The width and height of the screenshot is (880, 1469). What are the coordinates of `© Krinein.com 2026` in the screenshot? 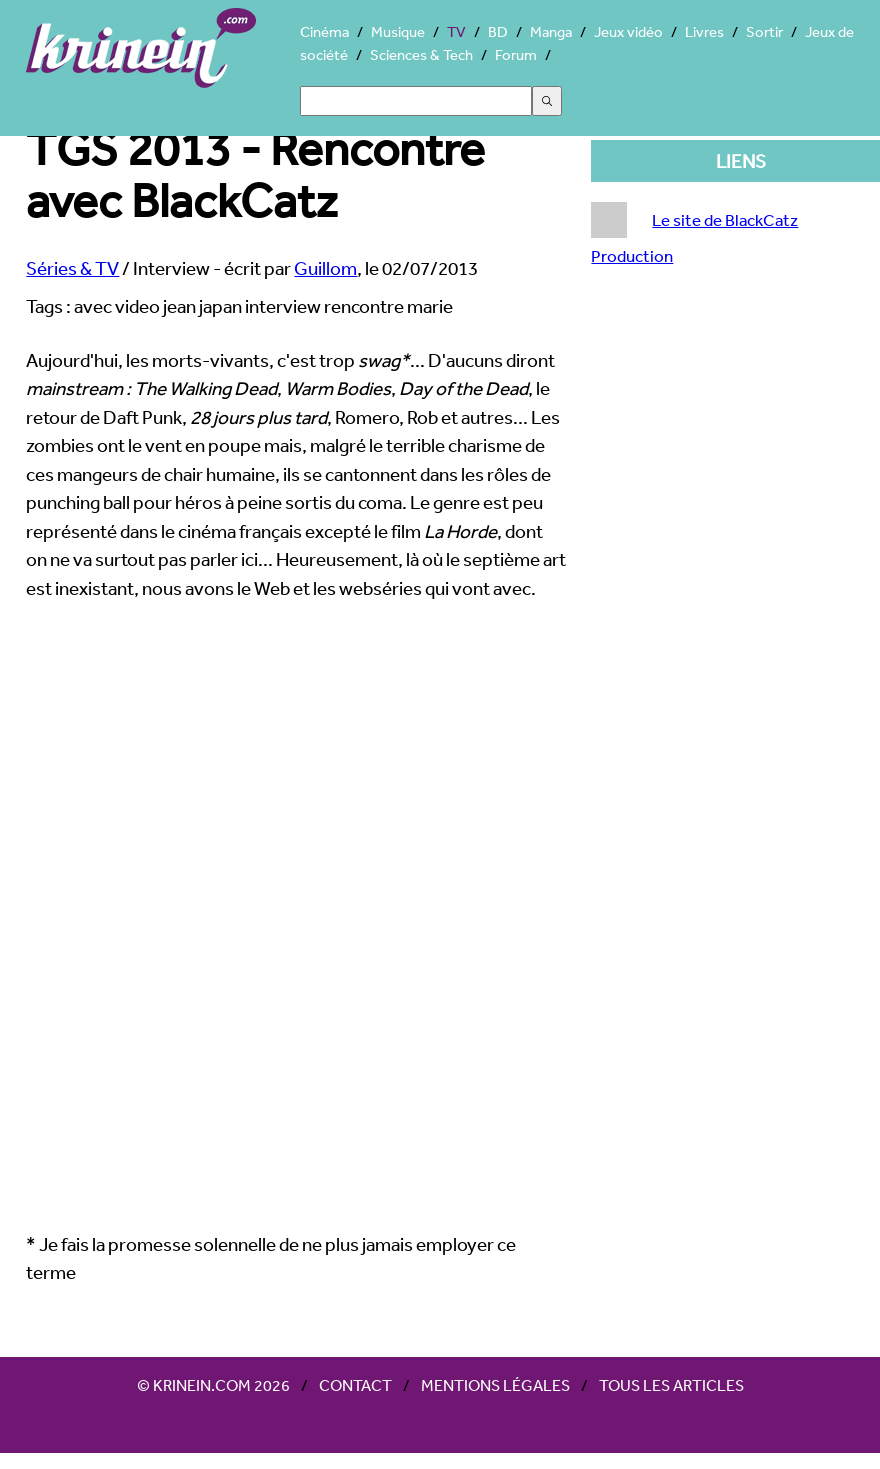 It's located at (213, 1385).